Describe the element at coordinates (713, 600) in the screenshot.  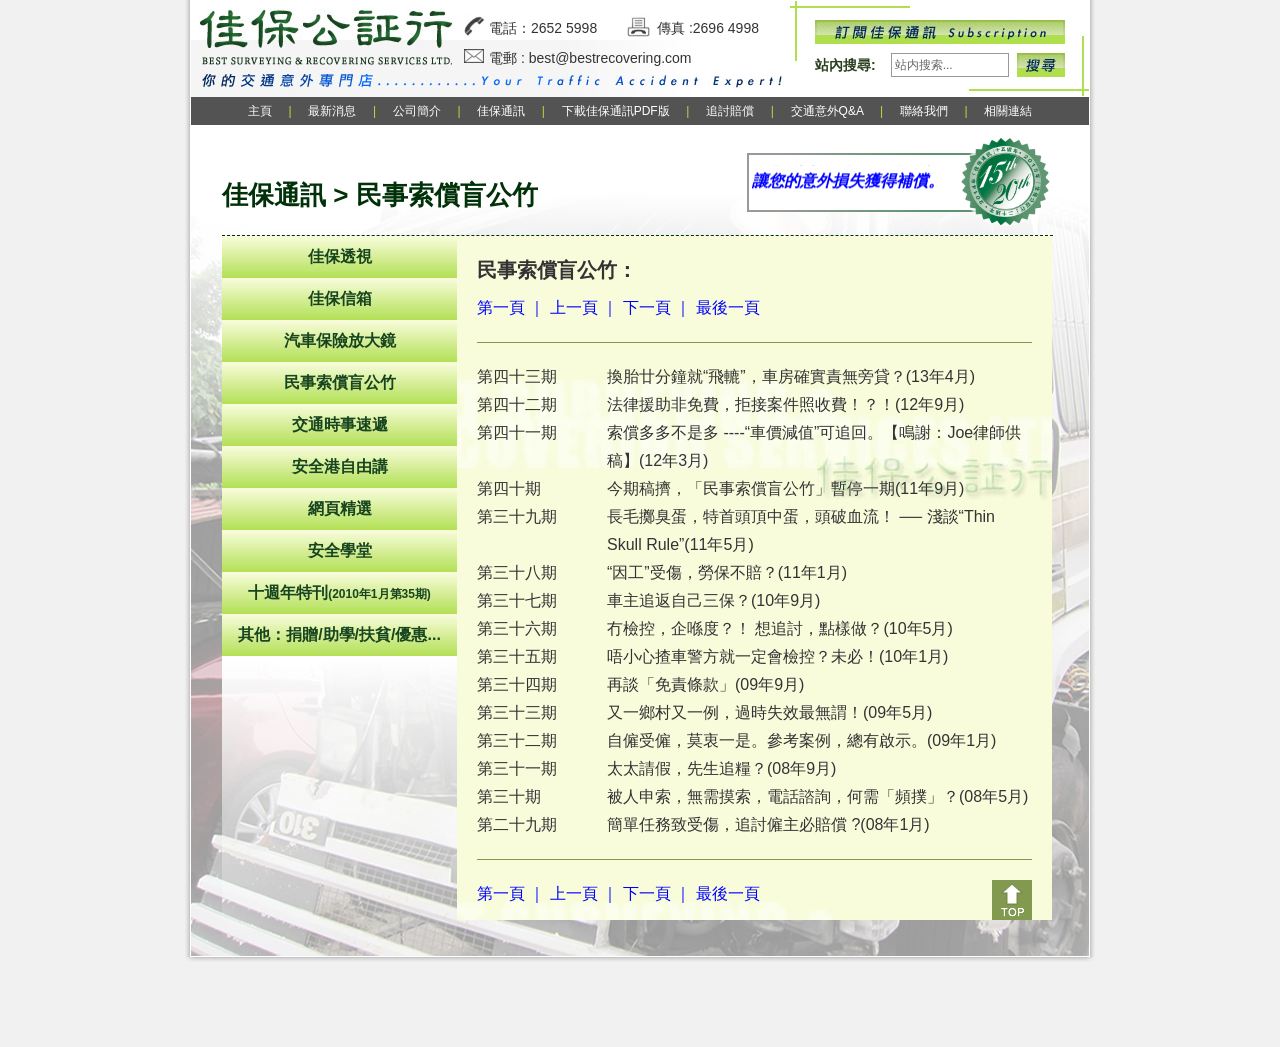
I see `車主追返自己三保？(10年9月)` at that location.